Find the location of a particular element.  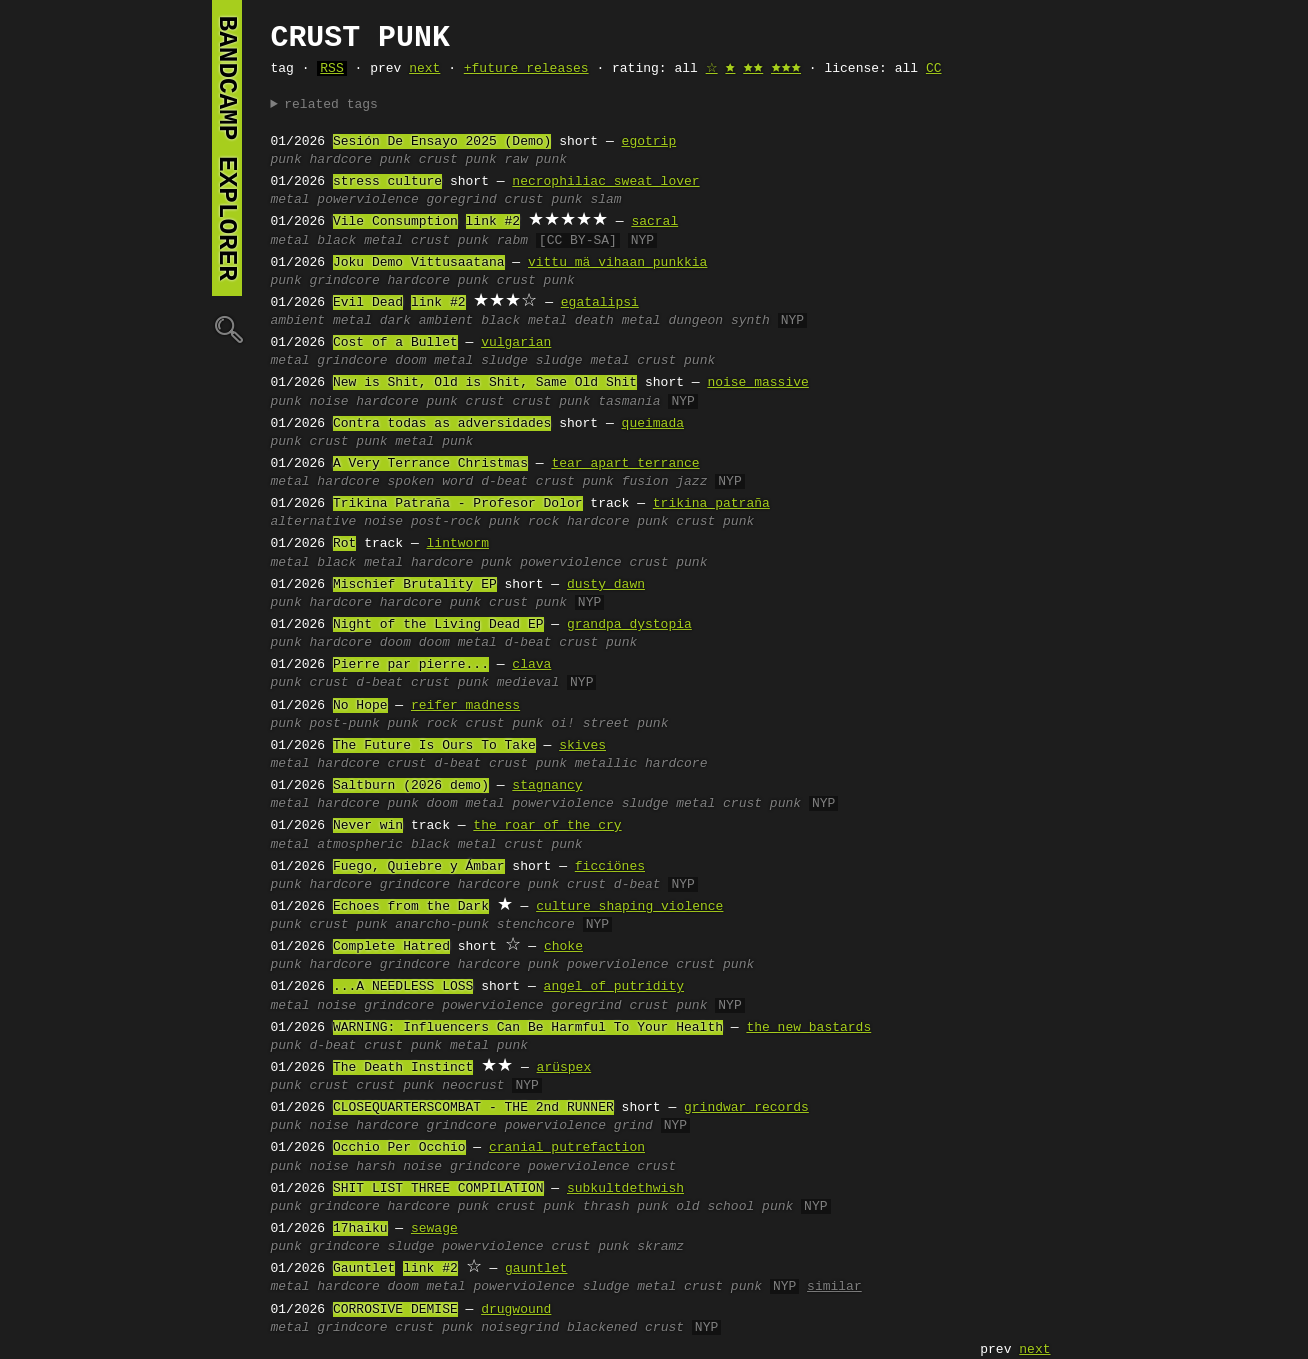

fusion jazz is located at coordinates (665, 482).